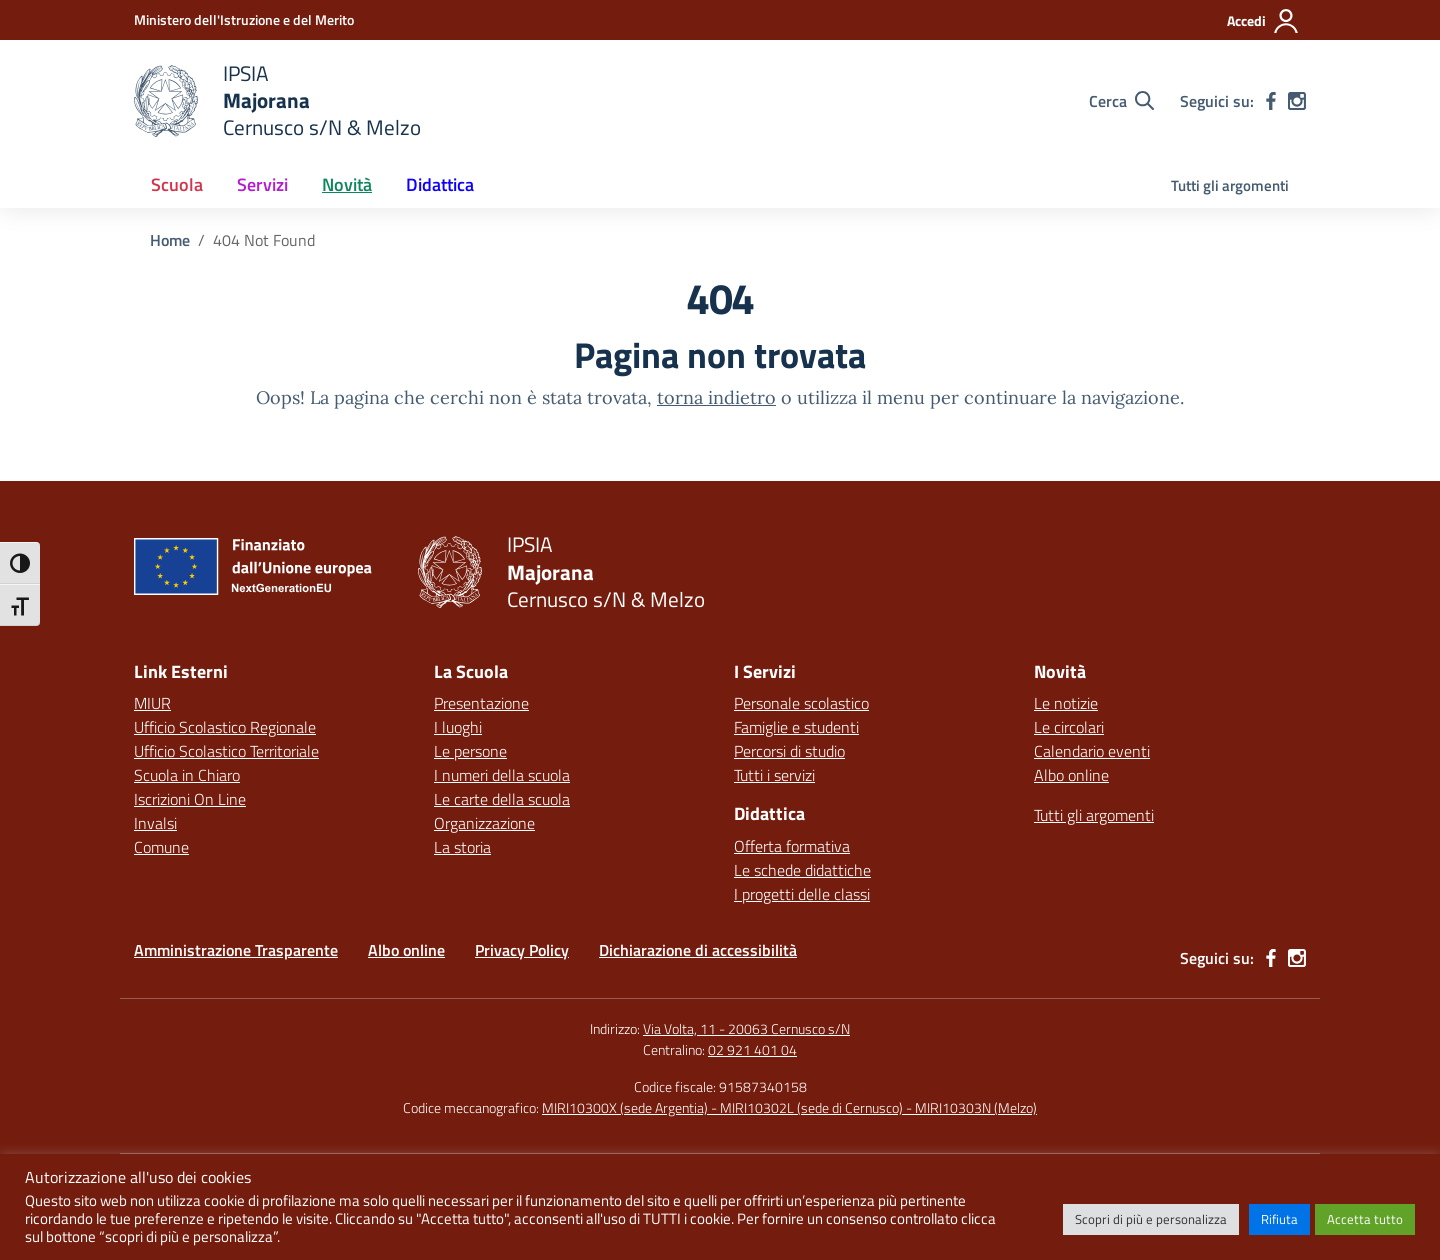 This screenshot has height=1260, width=1440. Describe the element at coordinates (802, 870) in the screenshot. I see `Le schede didattiche` at that location.